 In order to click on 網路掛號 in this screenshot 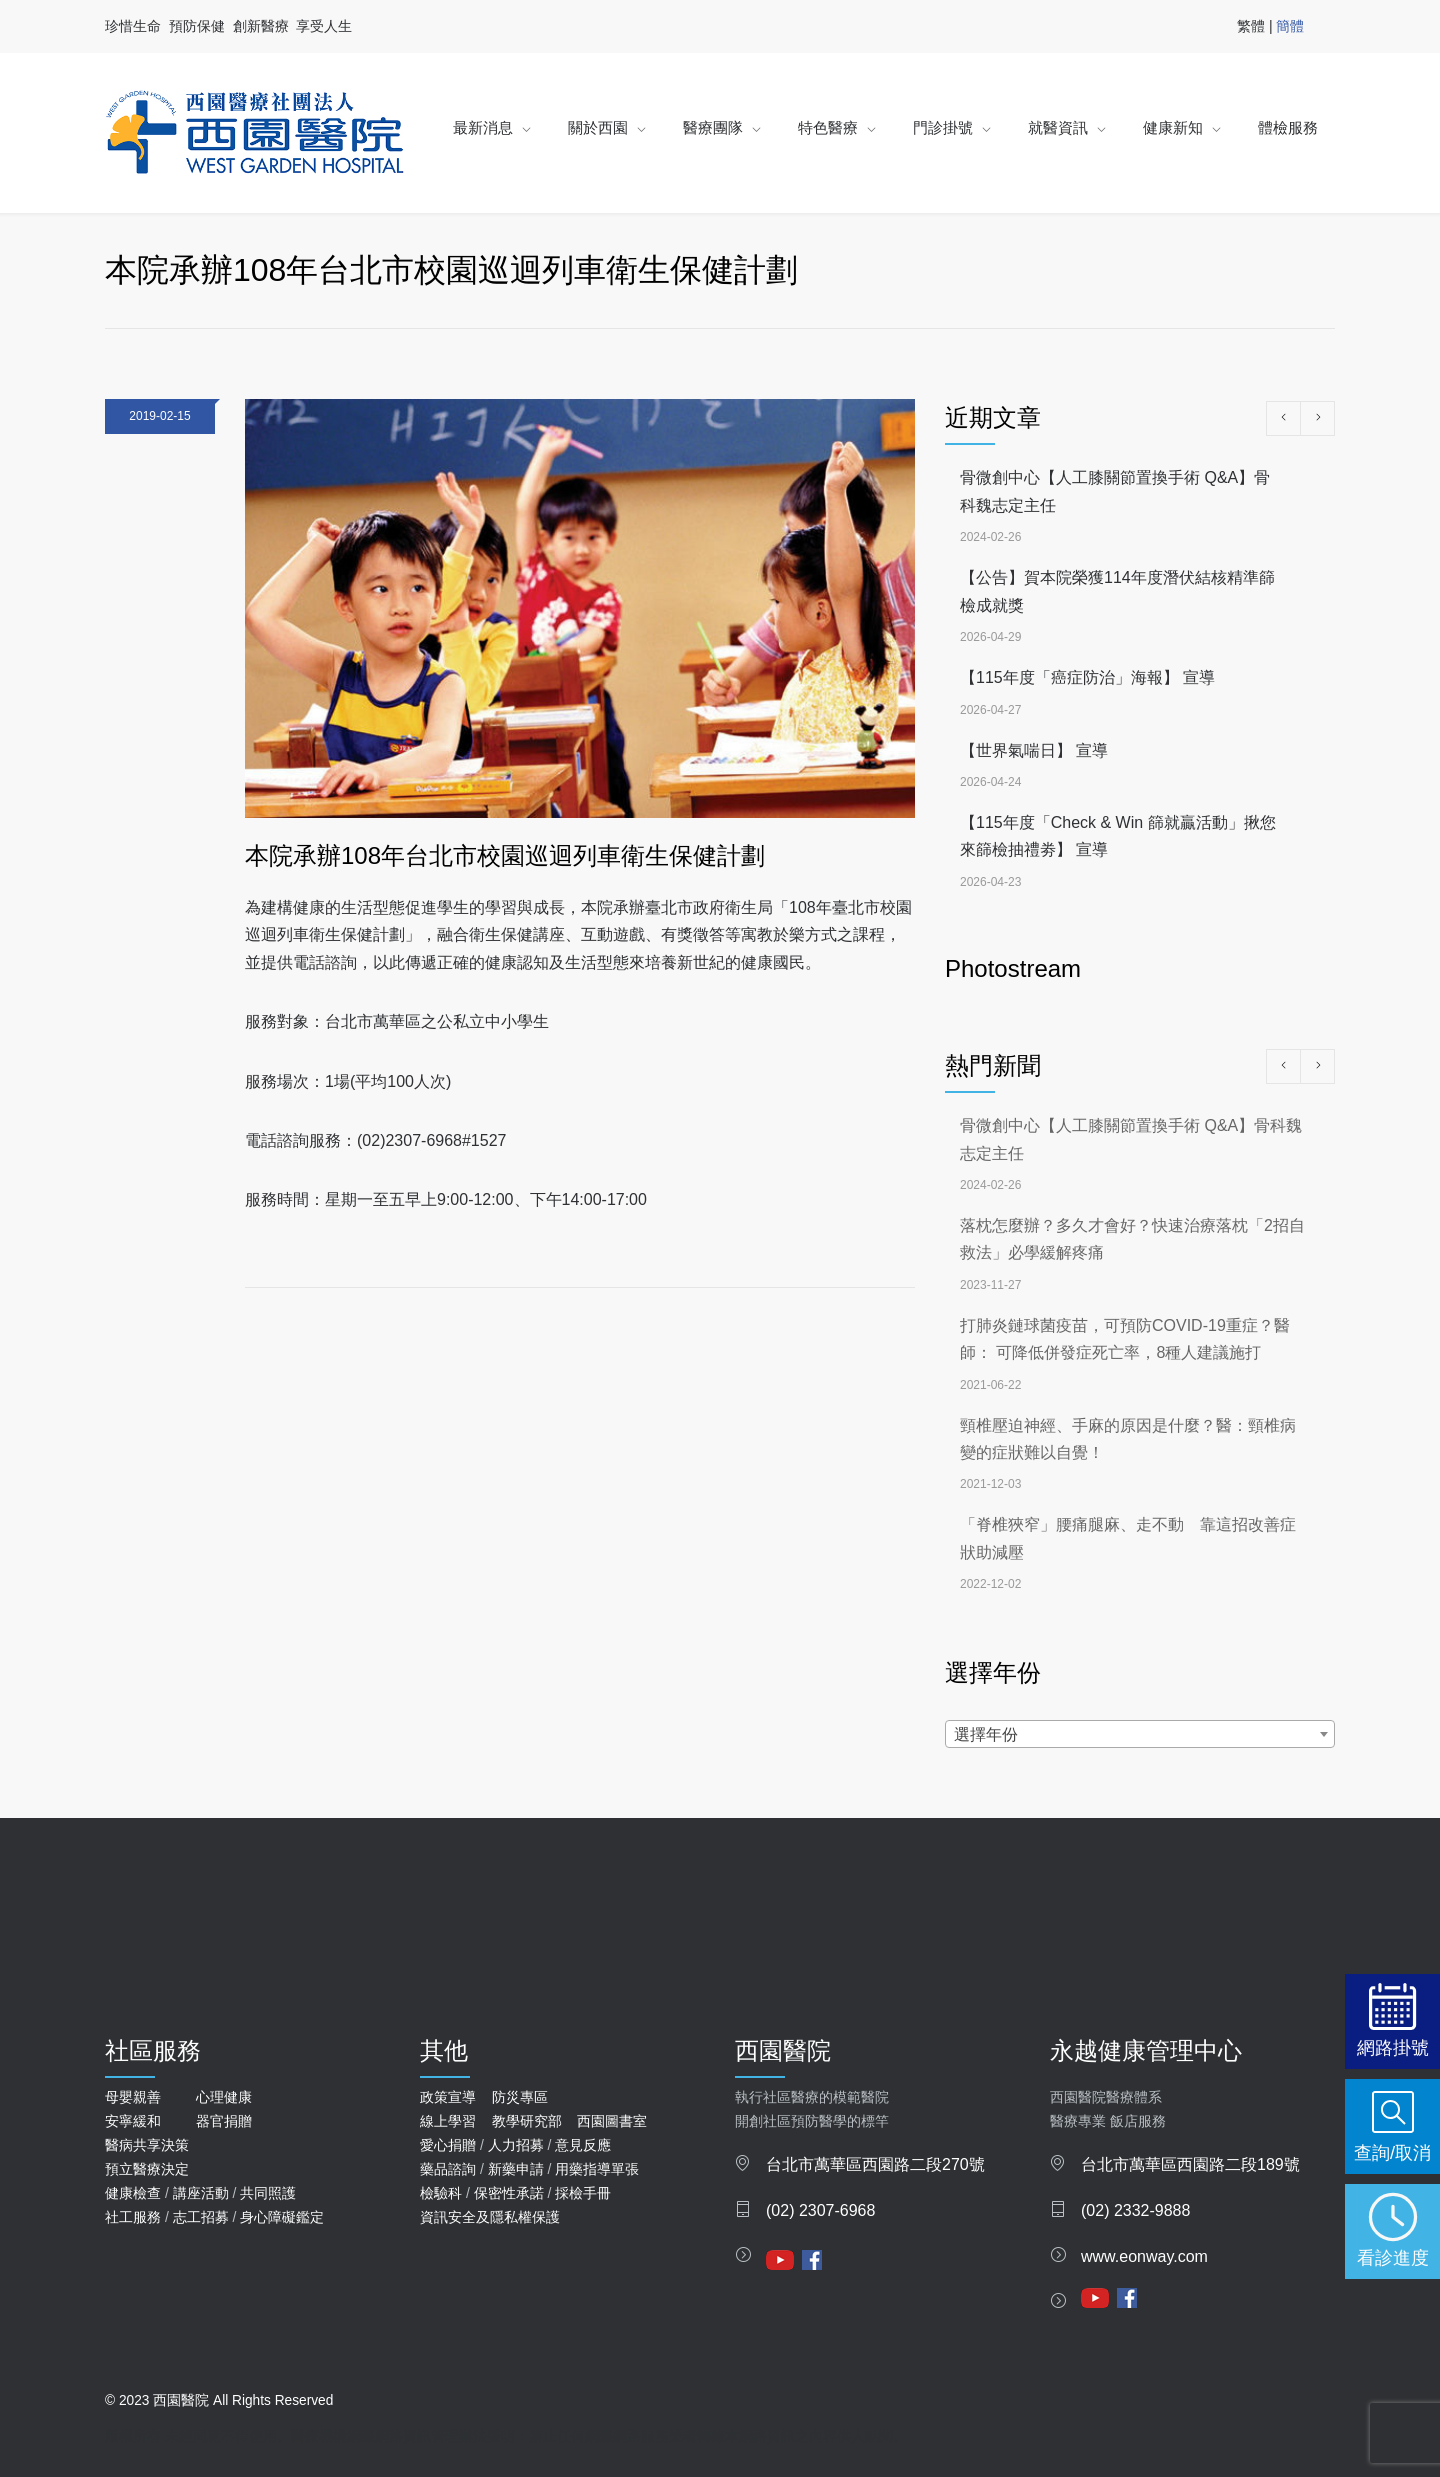, I will do `click(1393, 2047)`.